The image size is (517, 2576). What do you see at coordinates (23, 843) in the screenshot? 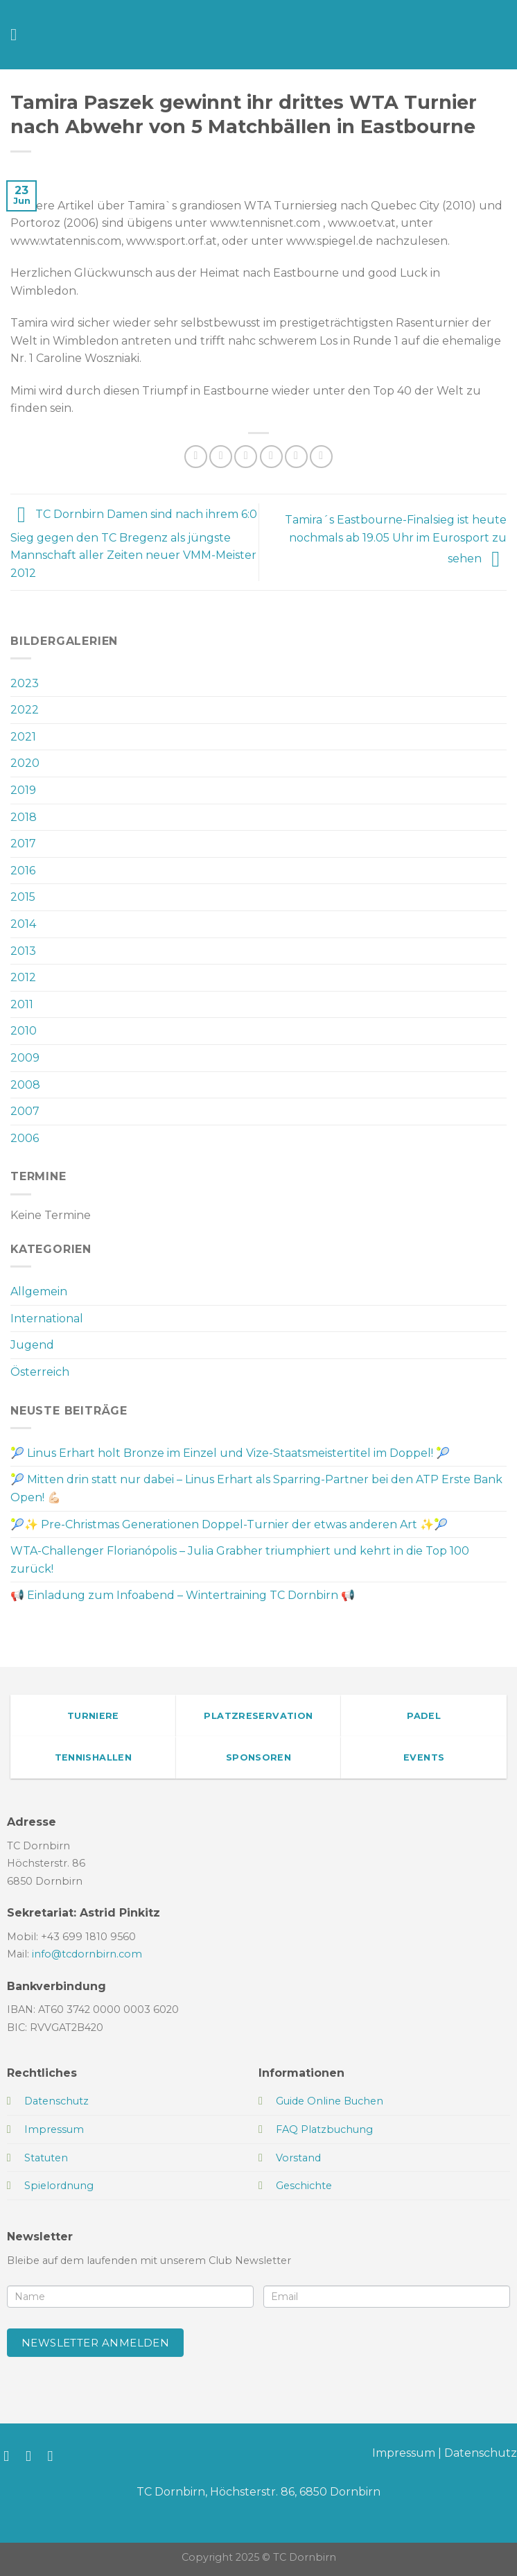
I see `2017` at bounding box center [23, 843].